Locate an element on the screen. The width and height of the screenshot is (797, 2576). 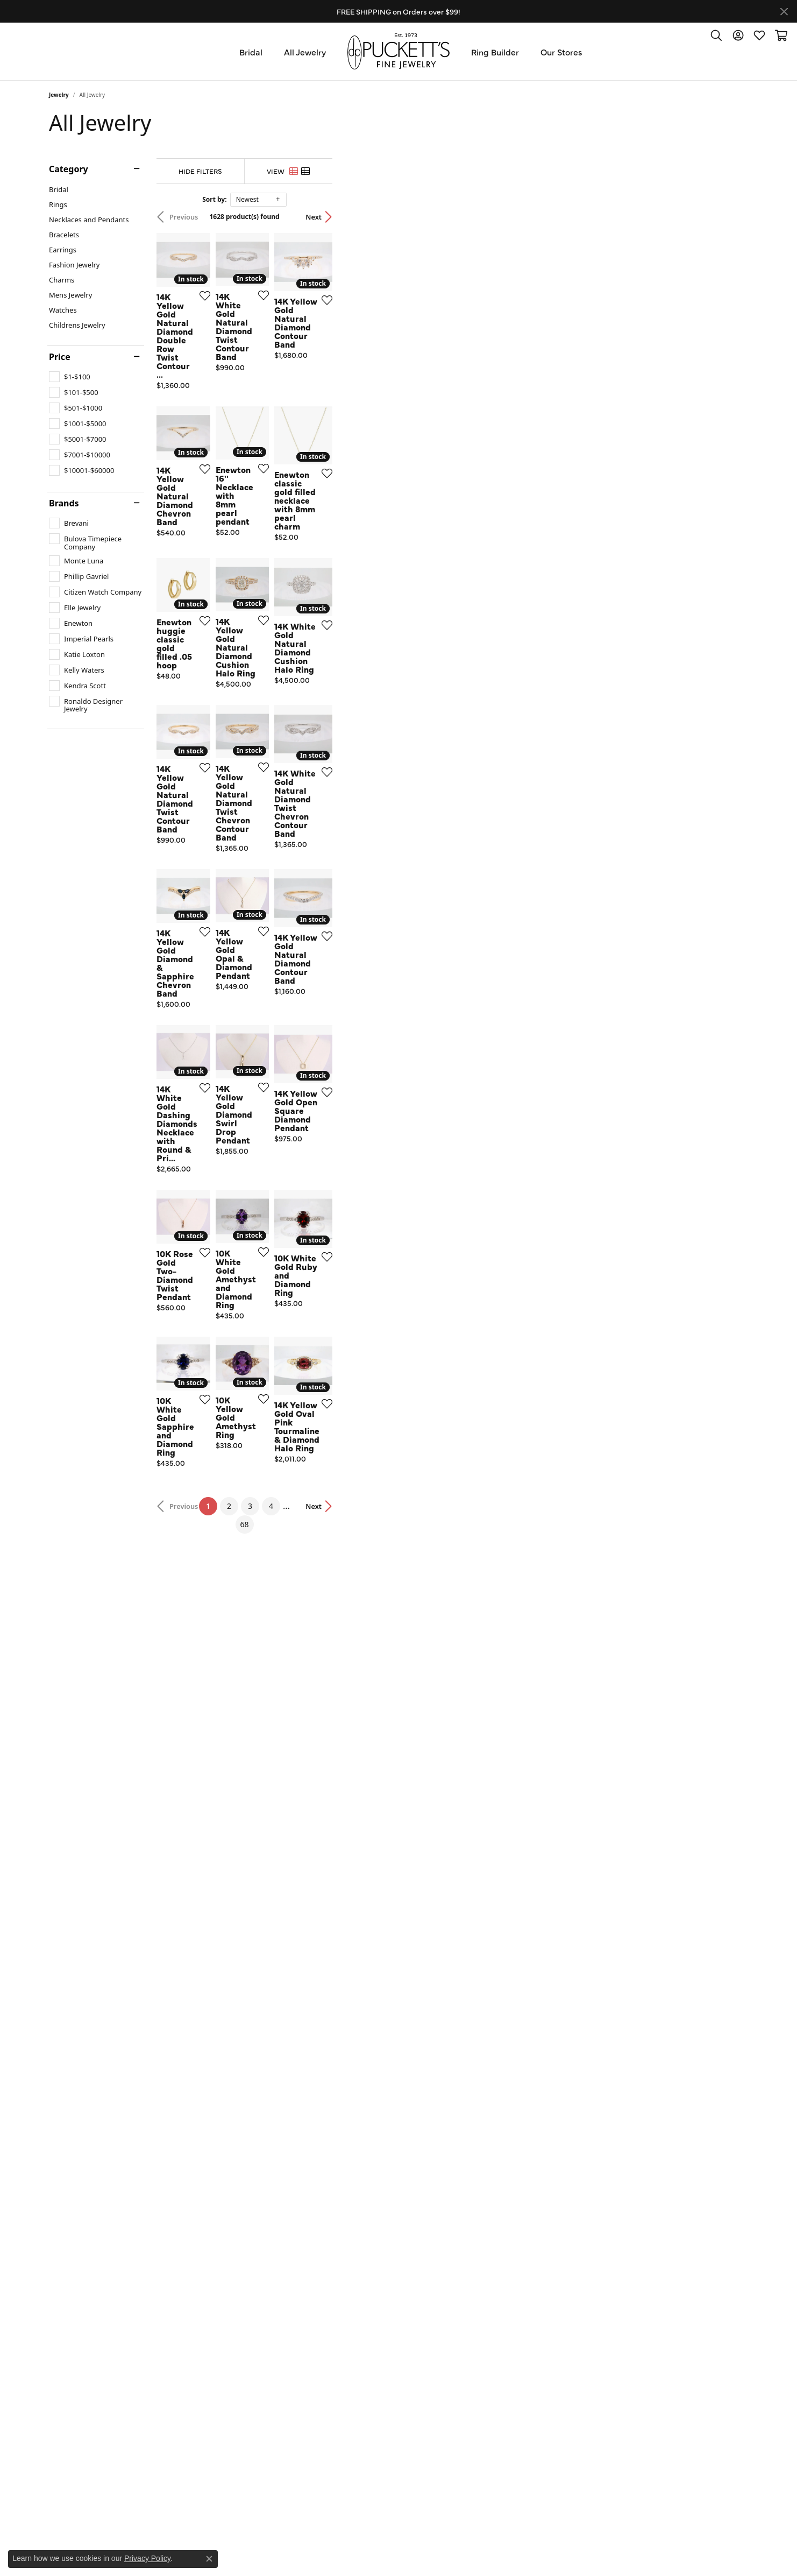
[checkbox] is located at coordinates (69, 377).